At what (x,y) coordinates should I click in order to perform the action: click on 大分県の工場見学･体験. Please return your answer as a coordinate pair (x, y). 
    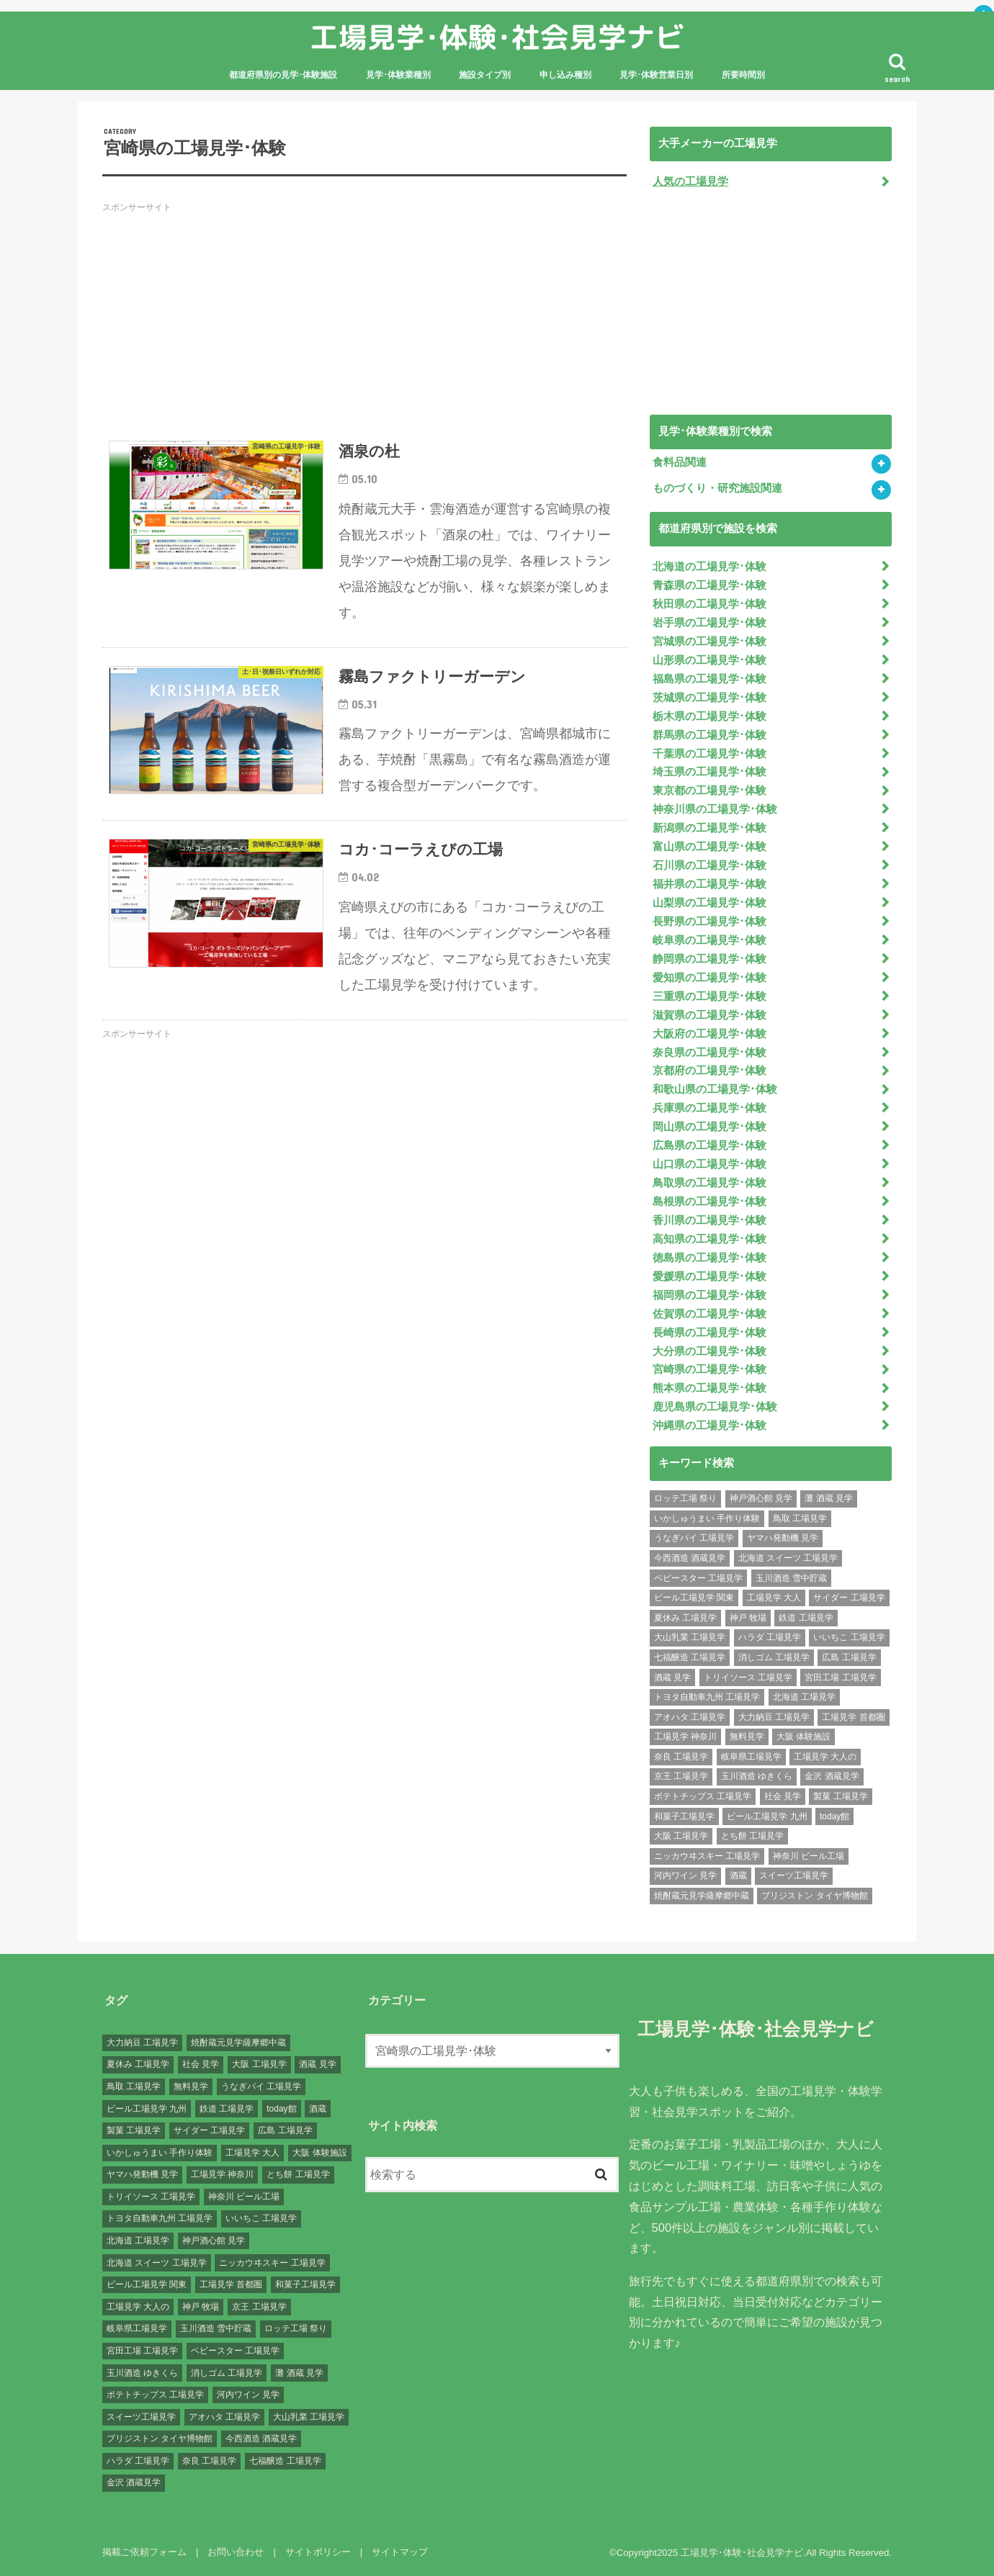
    Looking at the image, I should click on (709, 1351).